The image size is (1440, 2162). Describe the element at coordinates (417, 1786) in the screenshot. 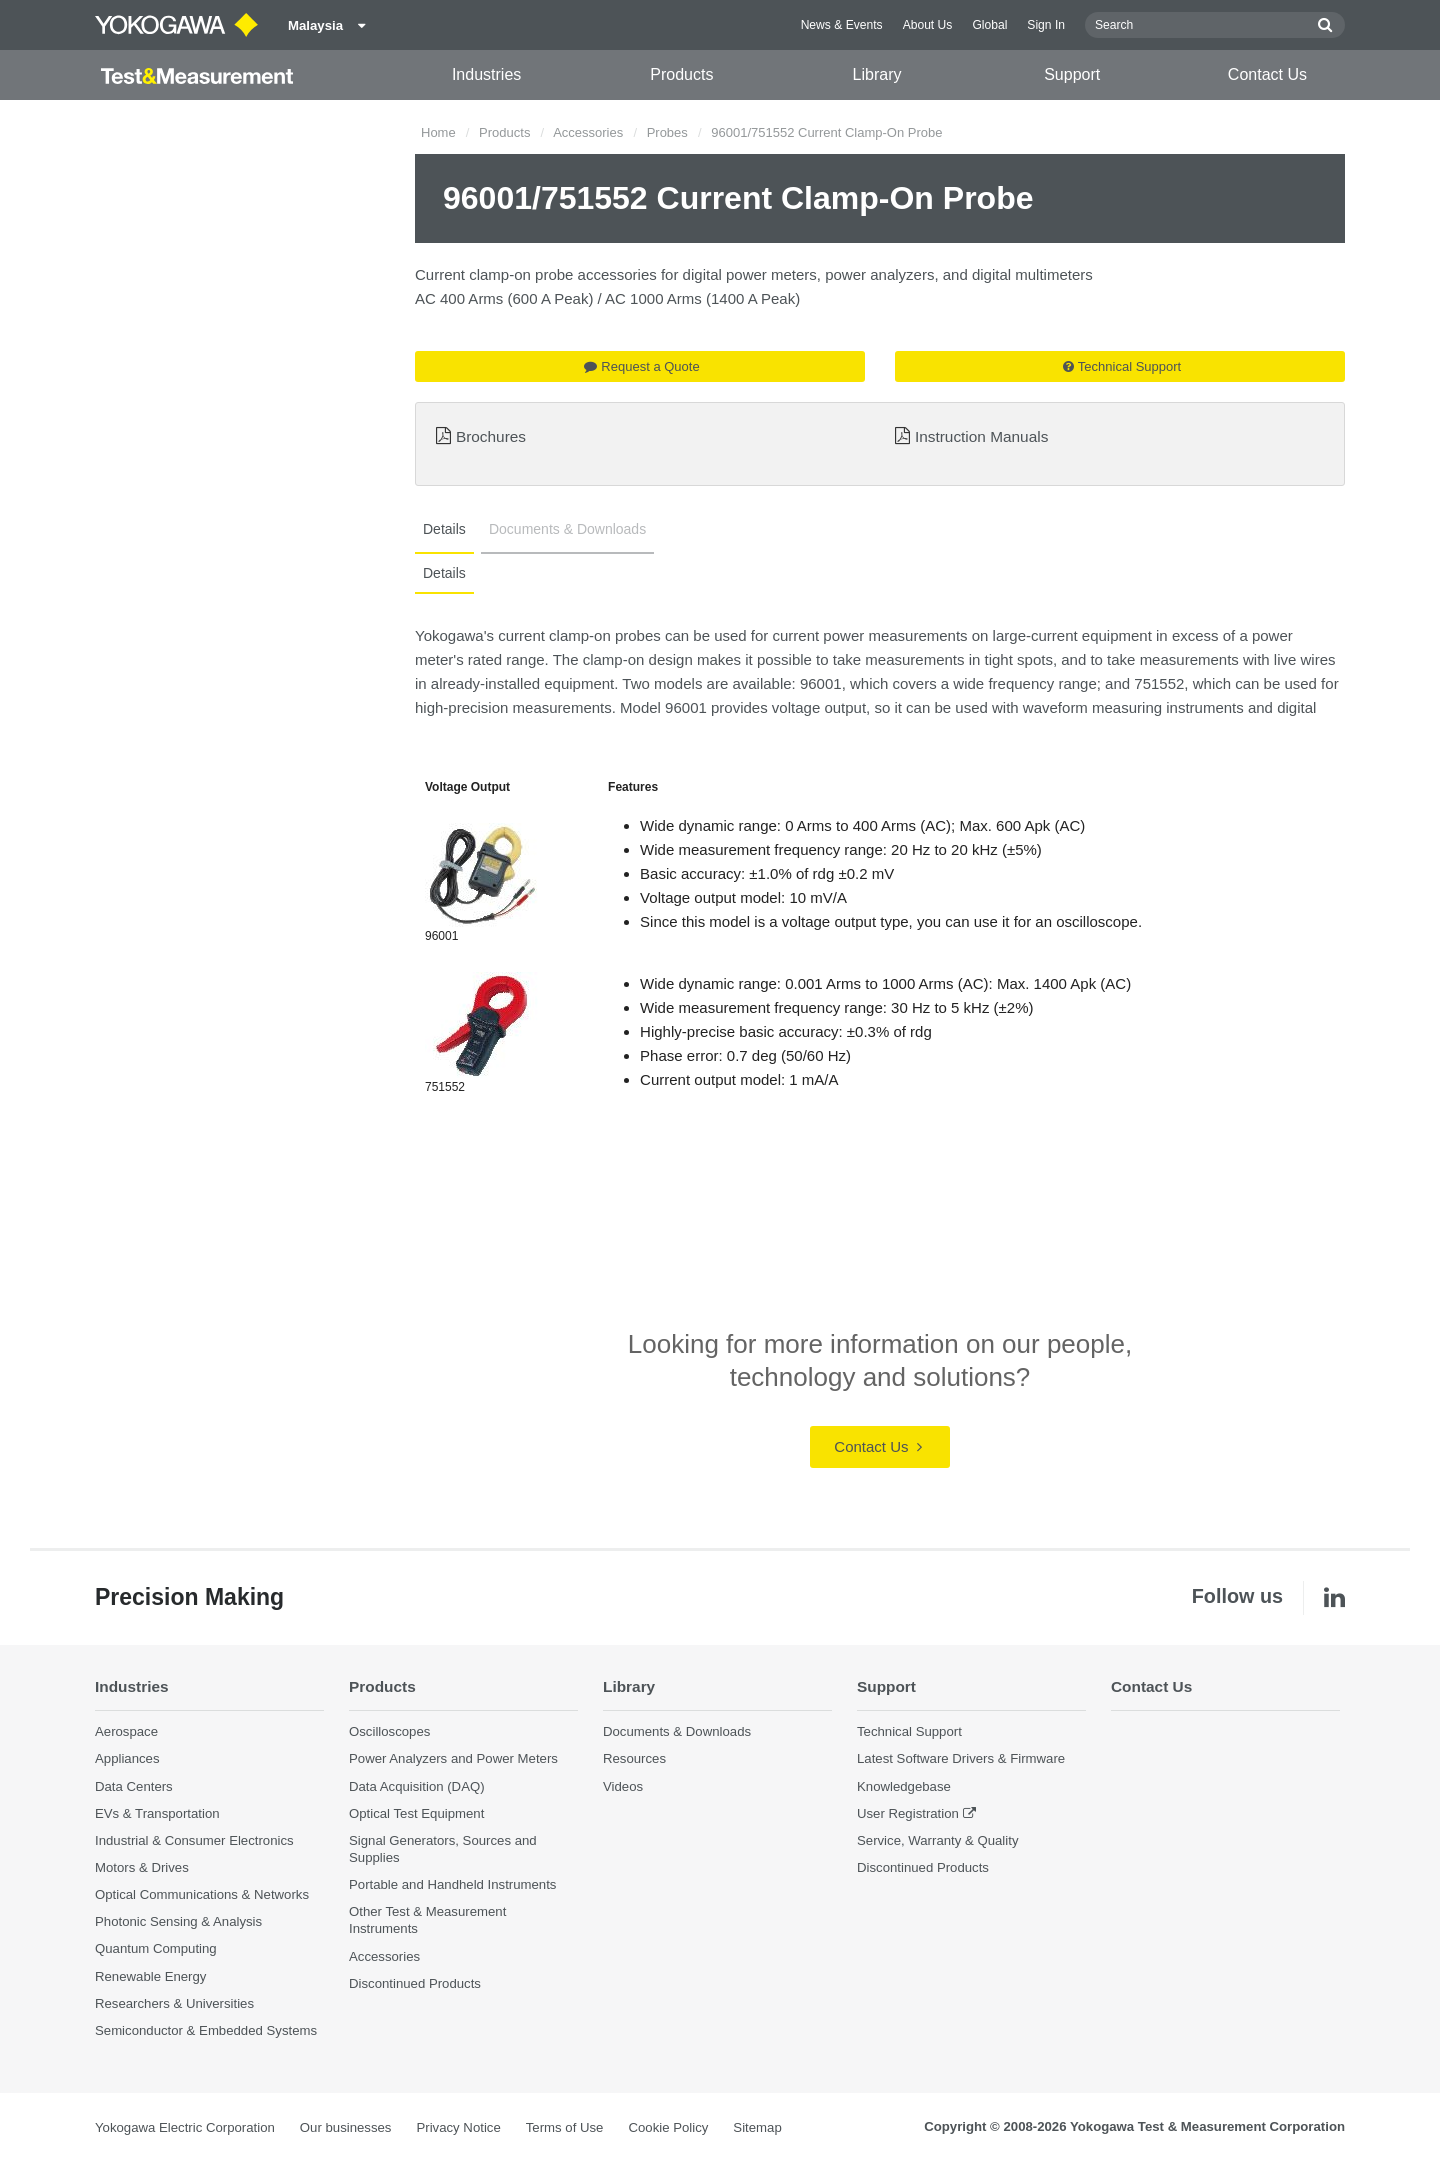

I see `Data Acquisition (DAQ)` at that location.